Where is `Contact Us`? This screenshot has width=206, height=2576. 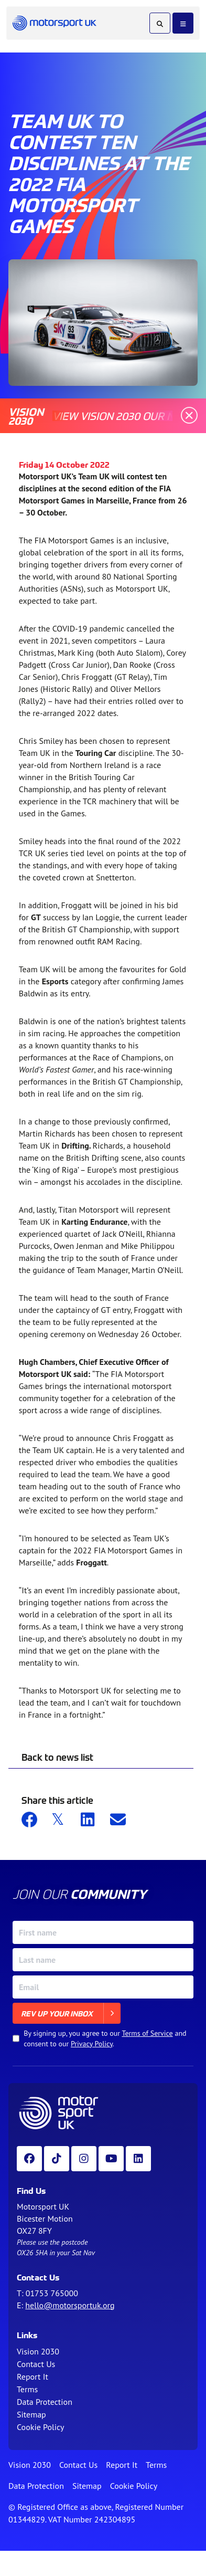
Contact Us is located at coordinates (36, 2364).